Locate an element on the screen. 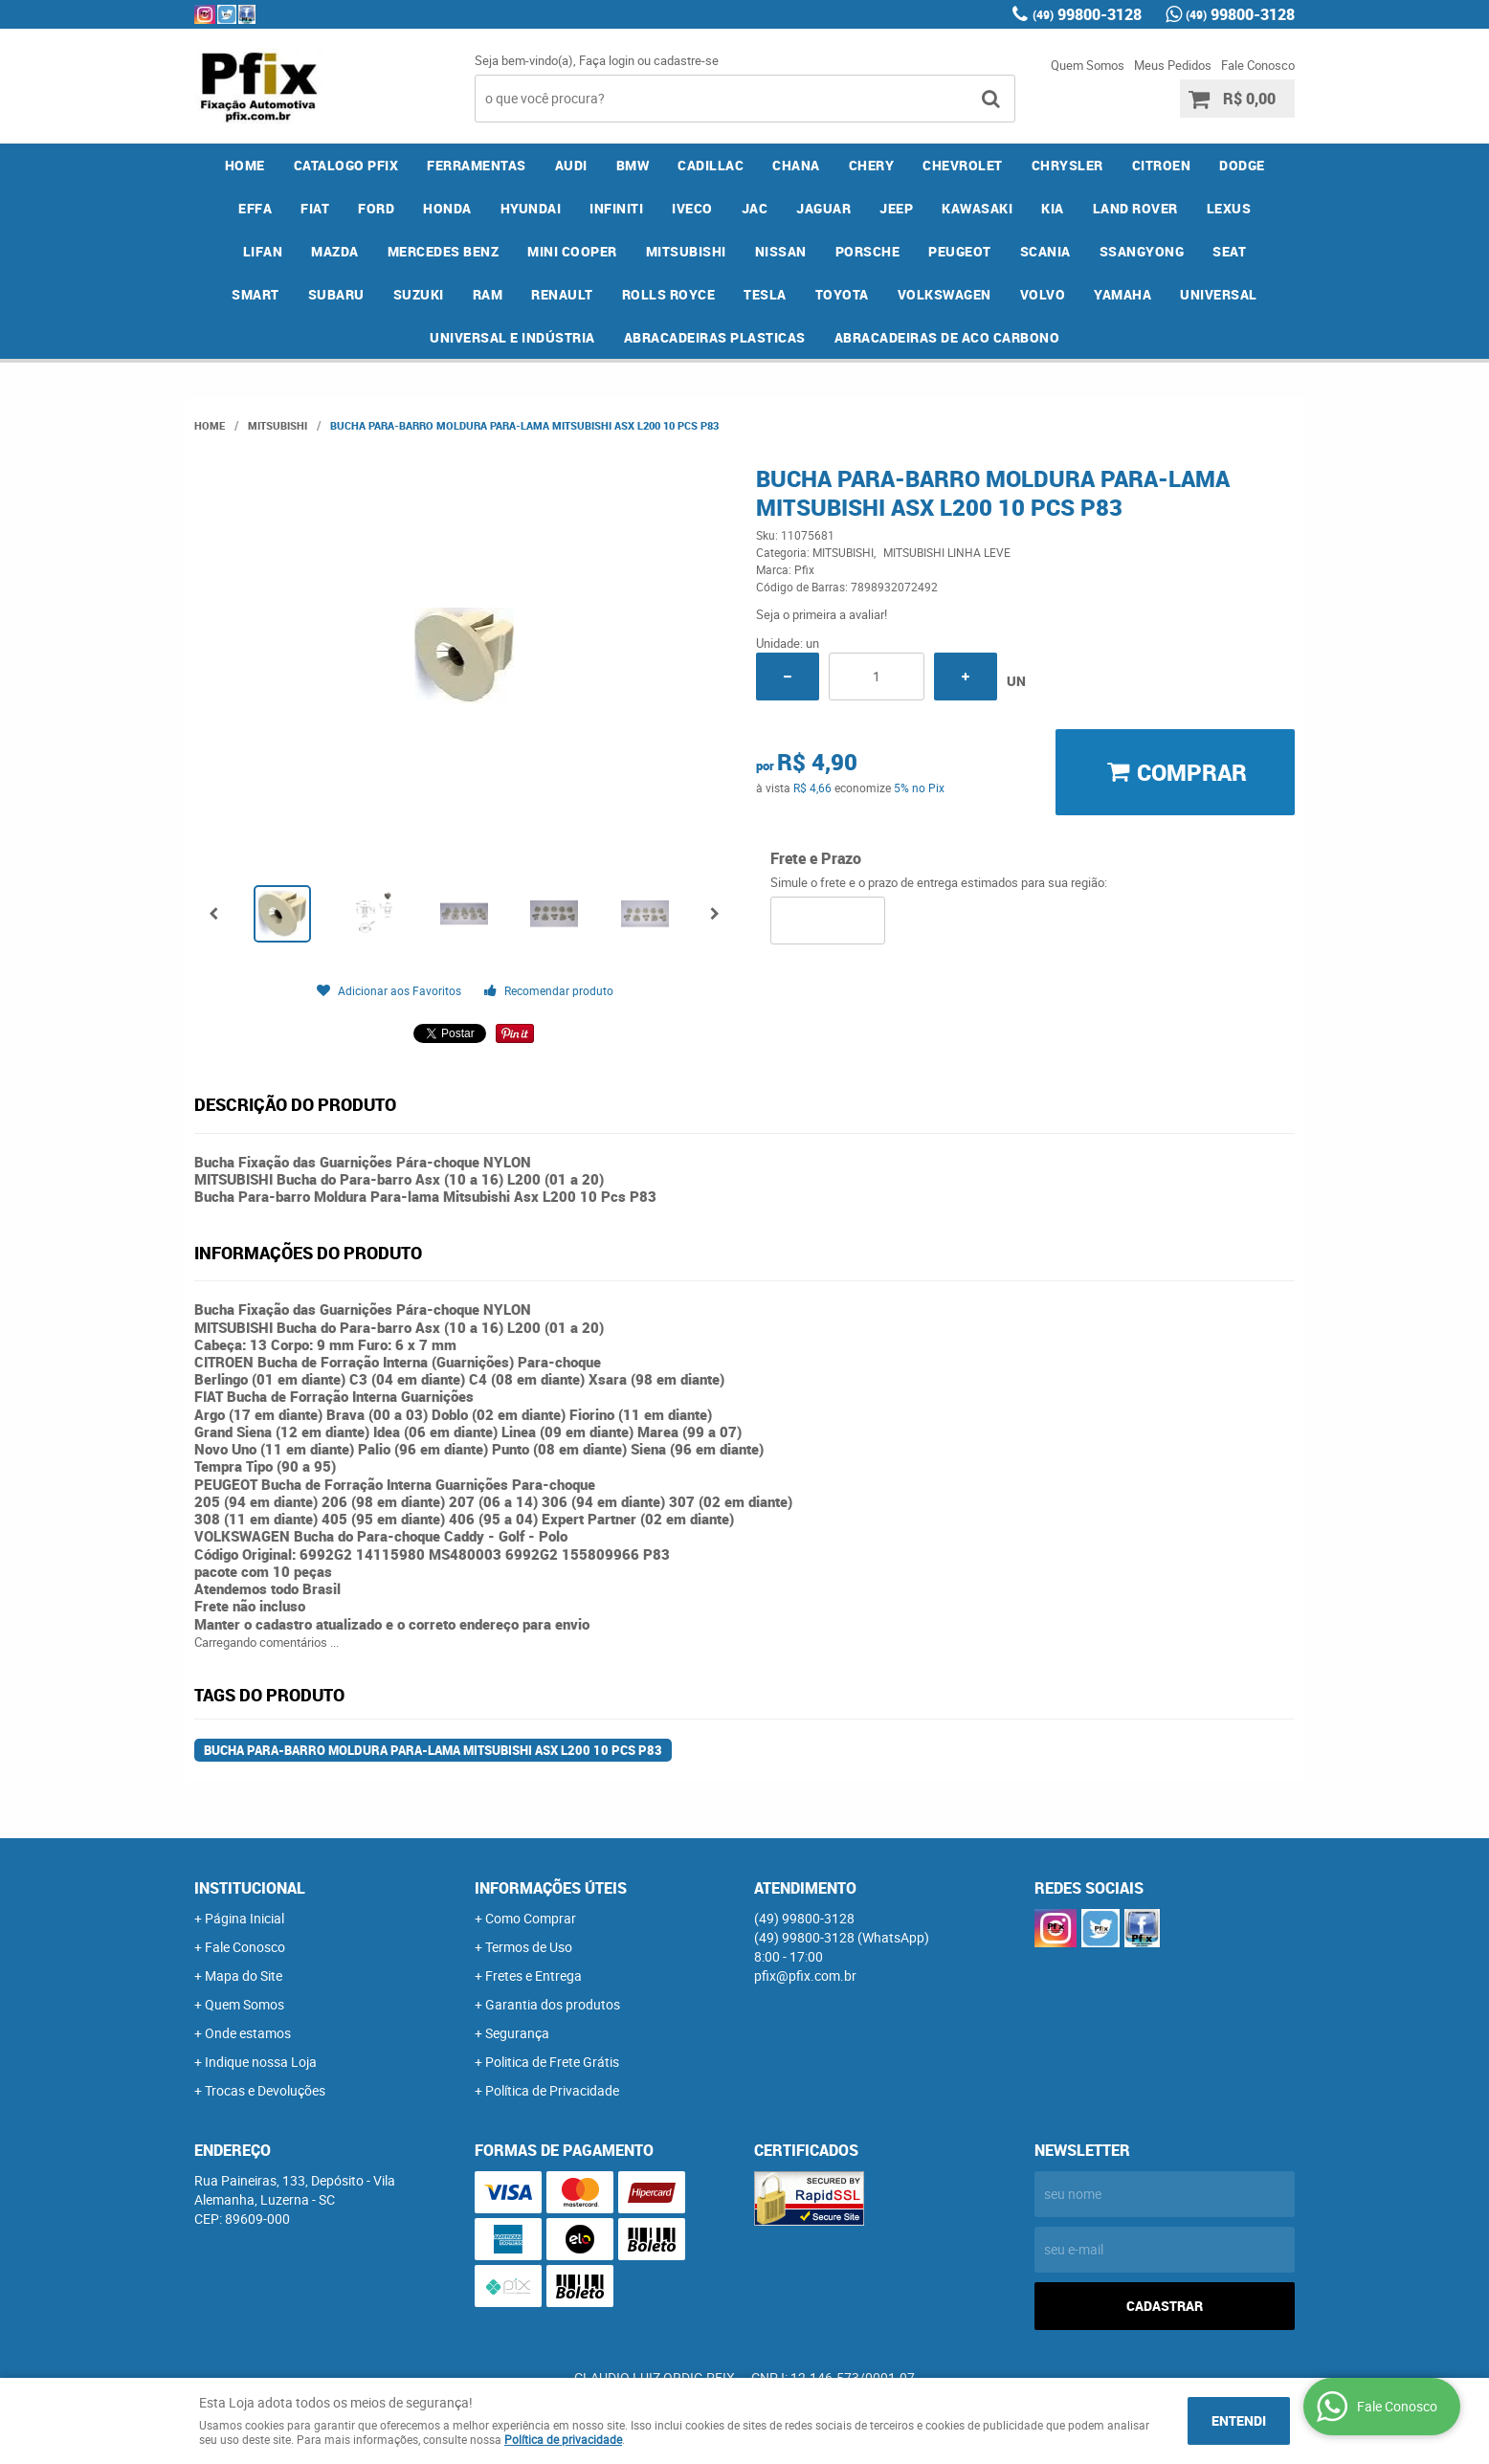  VOLVO is located at coordinates (1043, 294).